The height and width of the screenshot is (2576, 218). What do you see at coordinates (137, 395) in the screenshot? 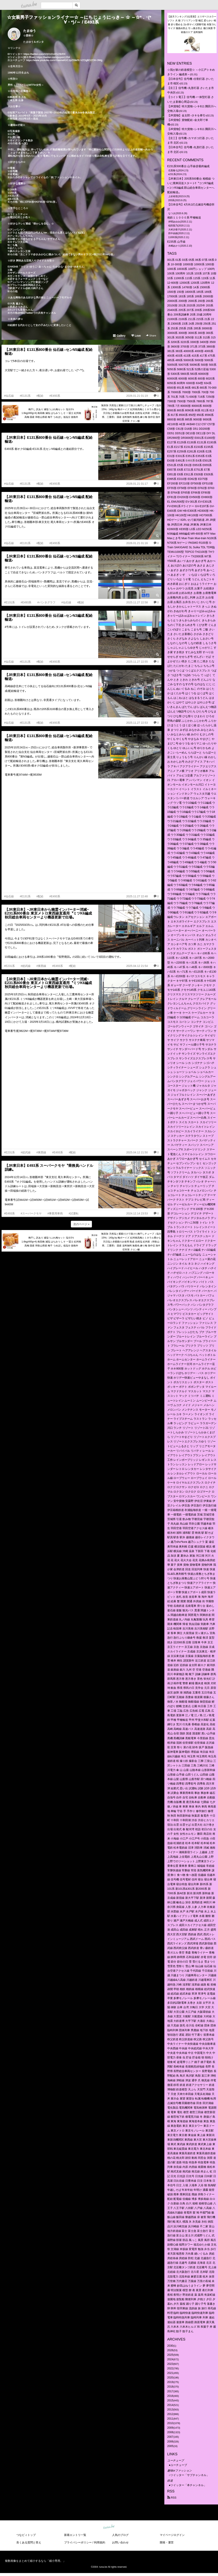
I see `2026.01.21 01:19` at bounding box center [137, 395].